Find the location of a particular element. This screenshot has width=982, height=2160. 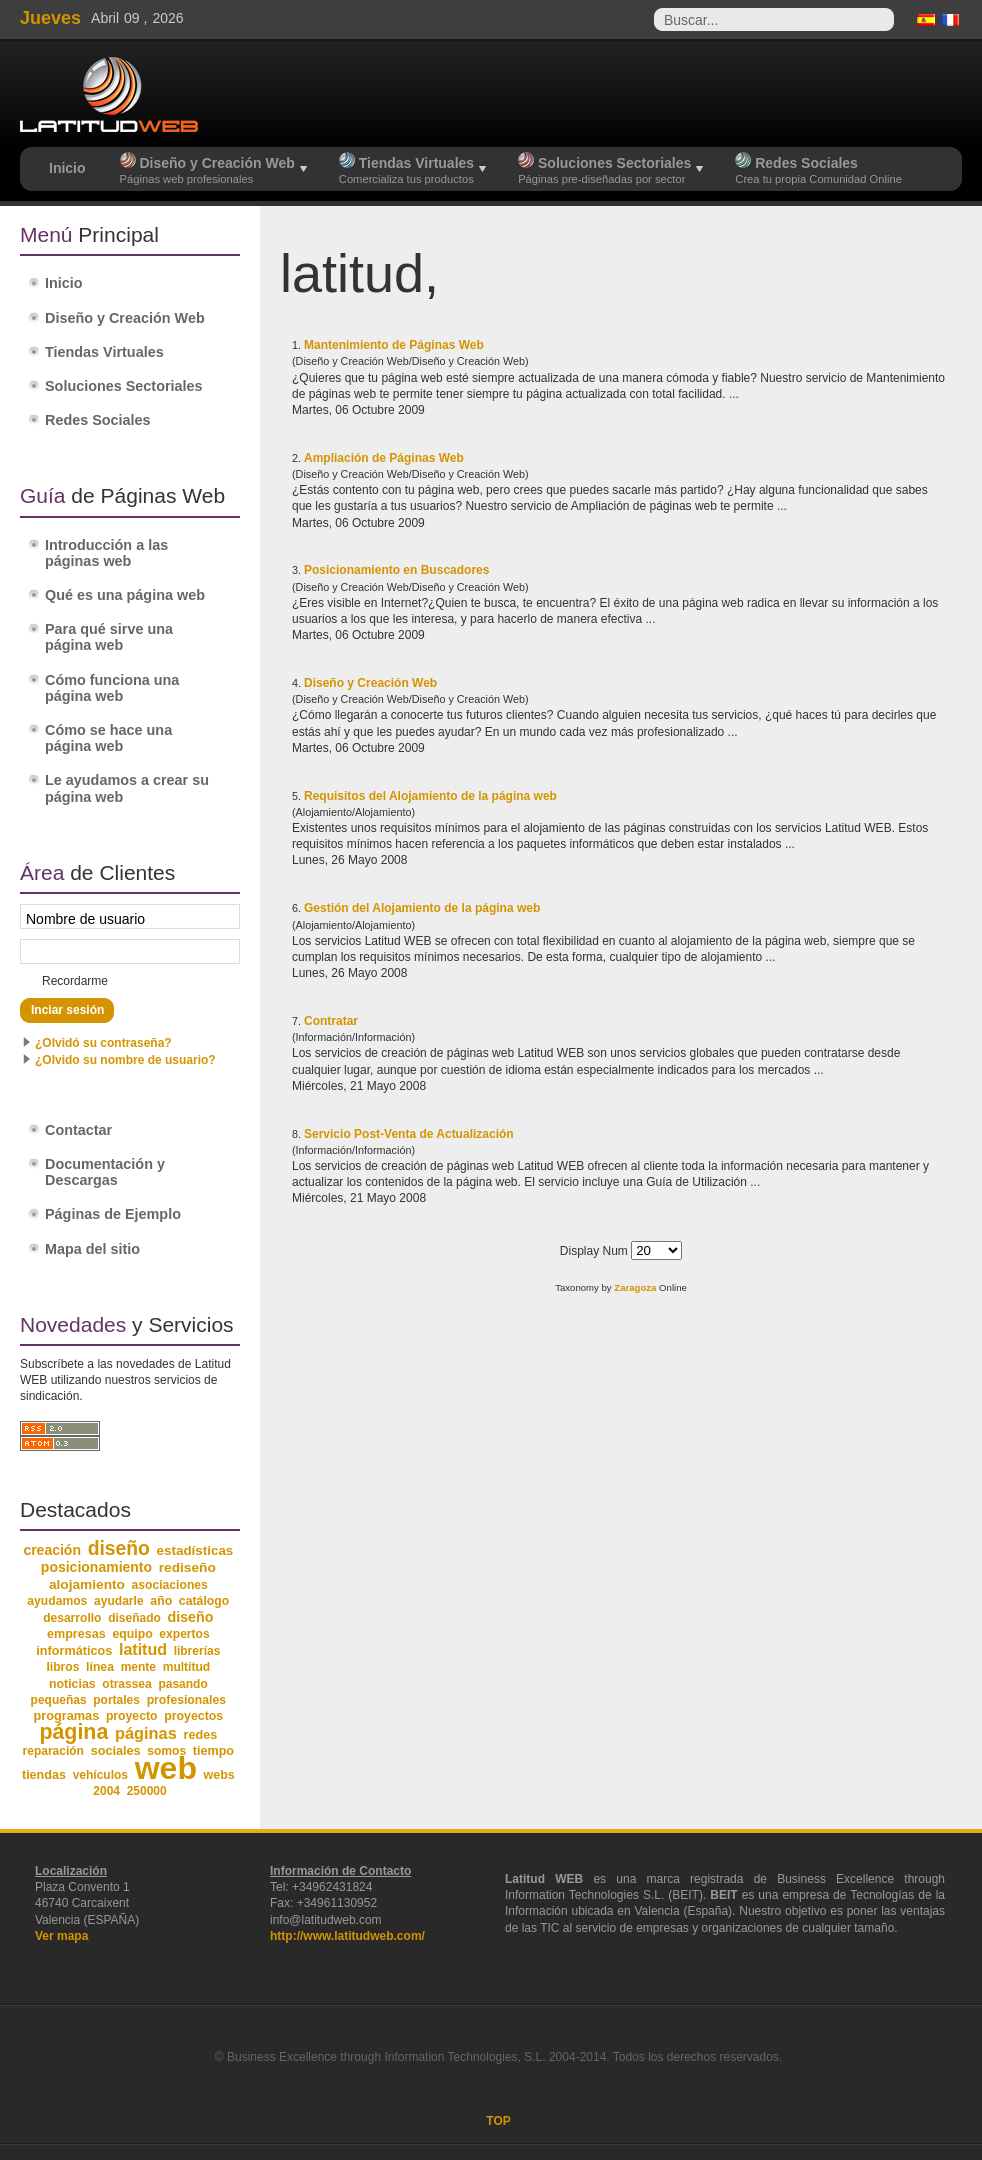

asociaciones is located at coordinates (170, 1585).